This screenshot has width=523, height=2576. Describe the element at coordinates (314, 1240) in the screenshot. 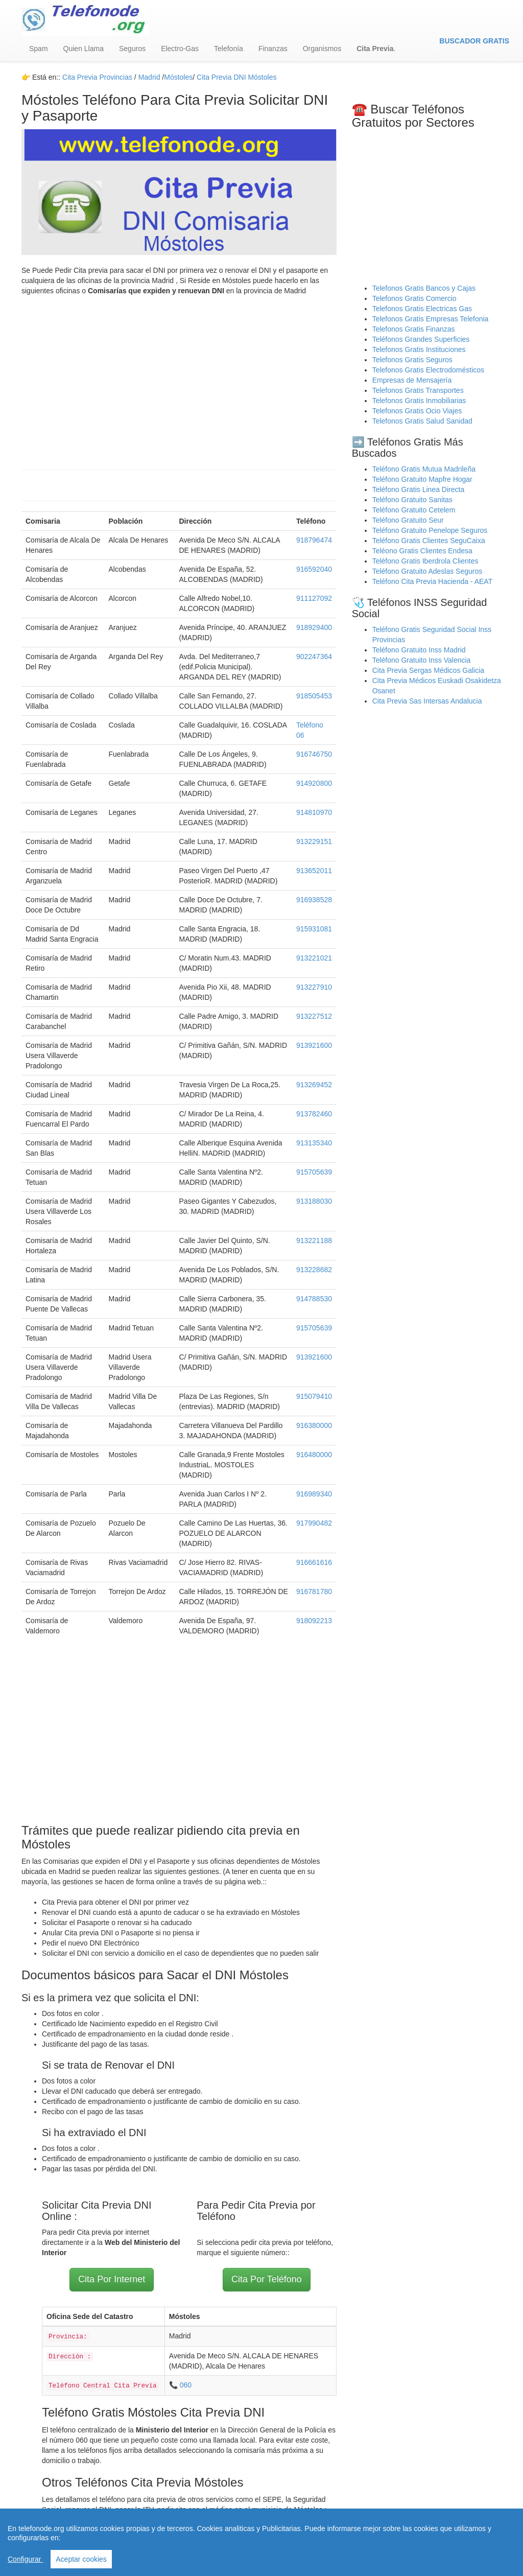

I see `913221188` at that location.